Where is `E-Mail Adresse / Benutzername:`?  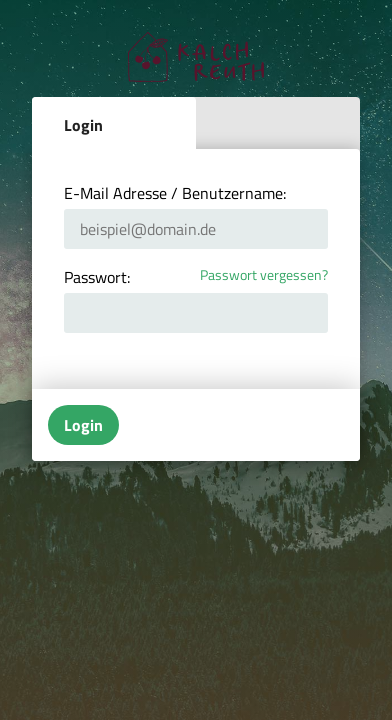
E-Mail Adresse / Benutzername: is located at coordinates (175, 193).